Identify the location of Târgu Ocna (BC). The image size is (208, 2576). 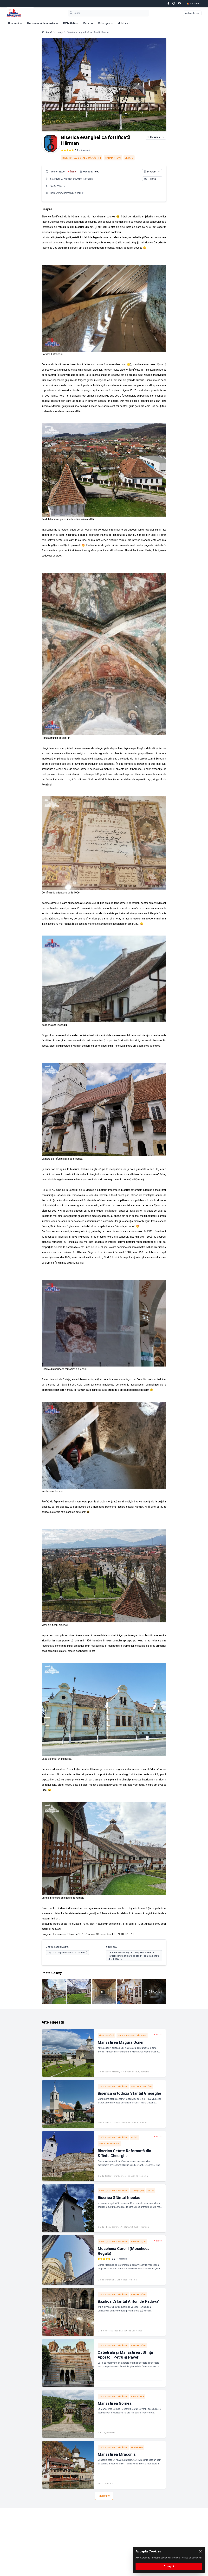
(106, 2035).